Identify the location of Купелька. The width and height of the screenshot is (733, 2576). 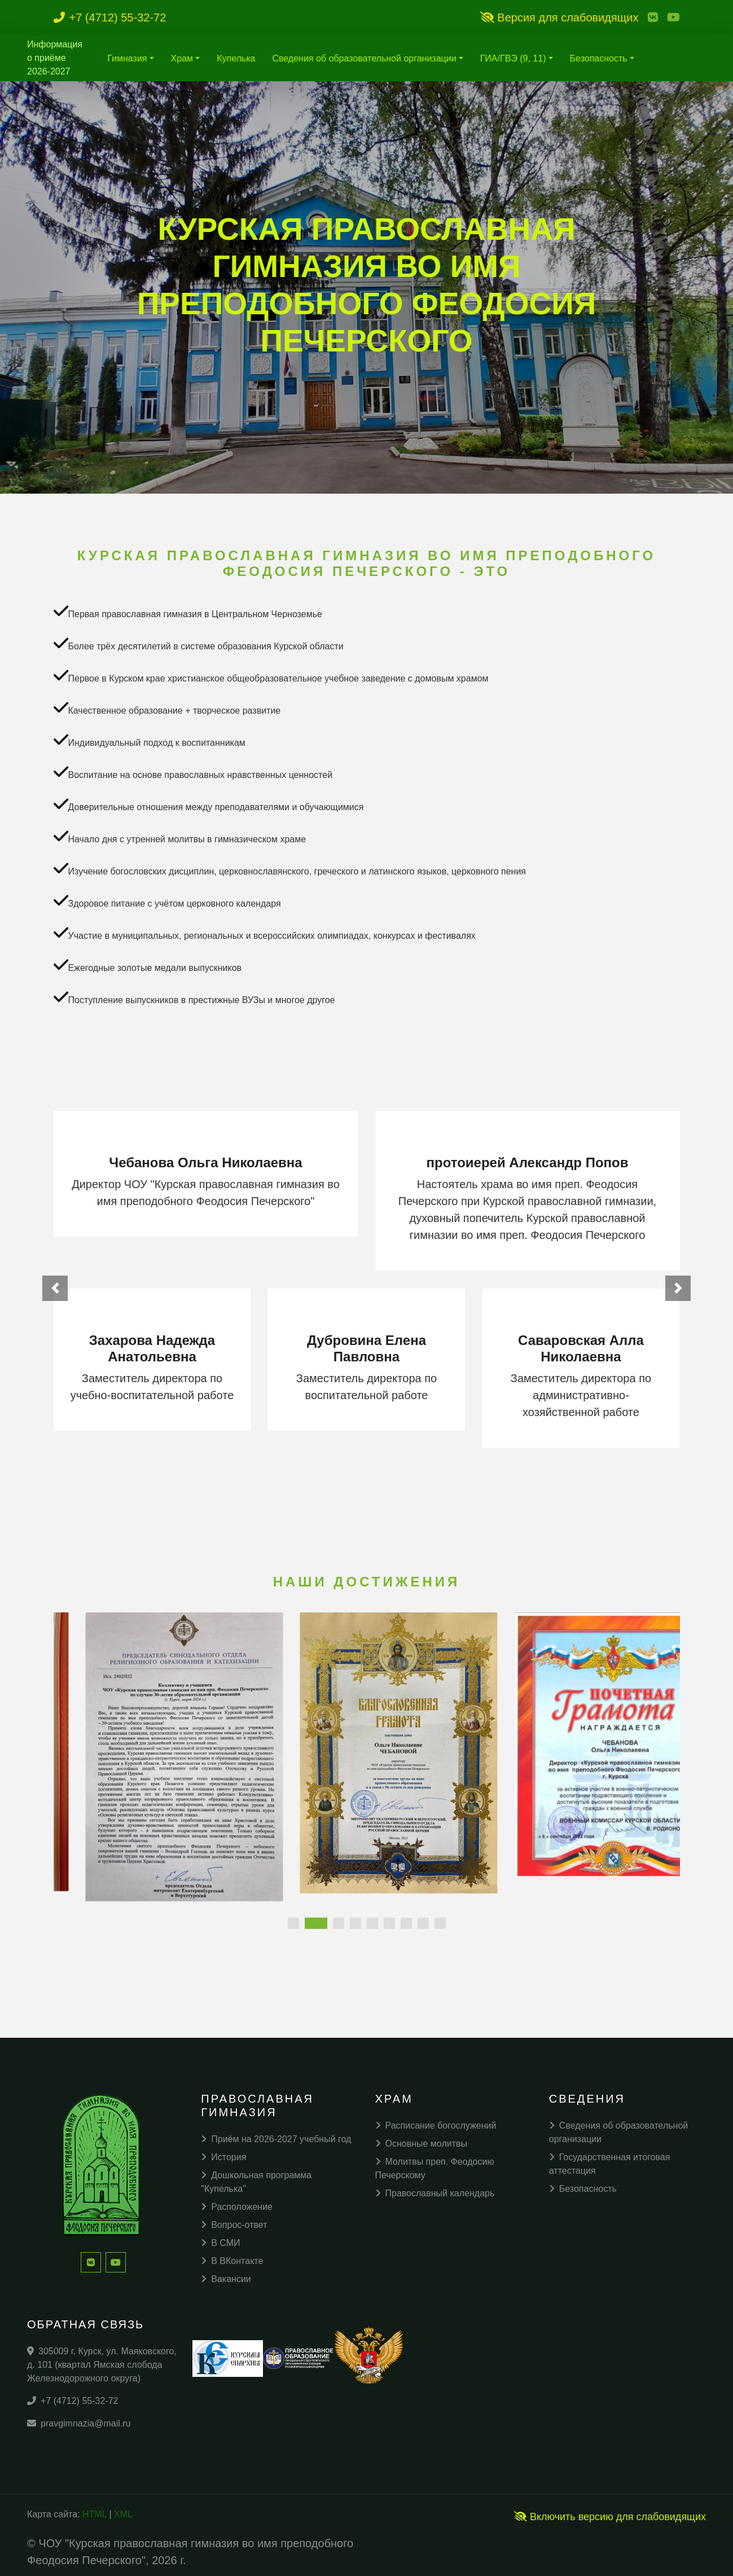
(236, 58).